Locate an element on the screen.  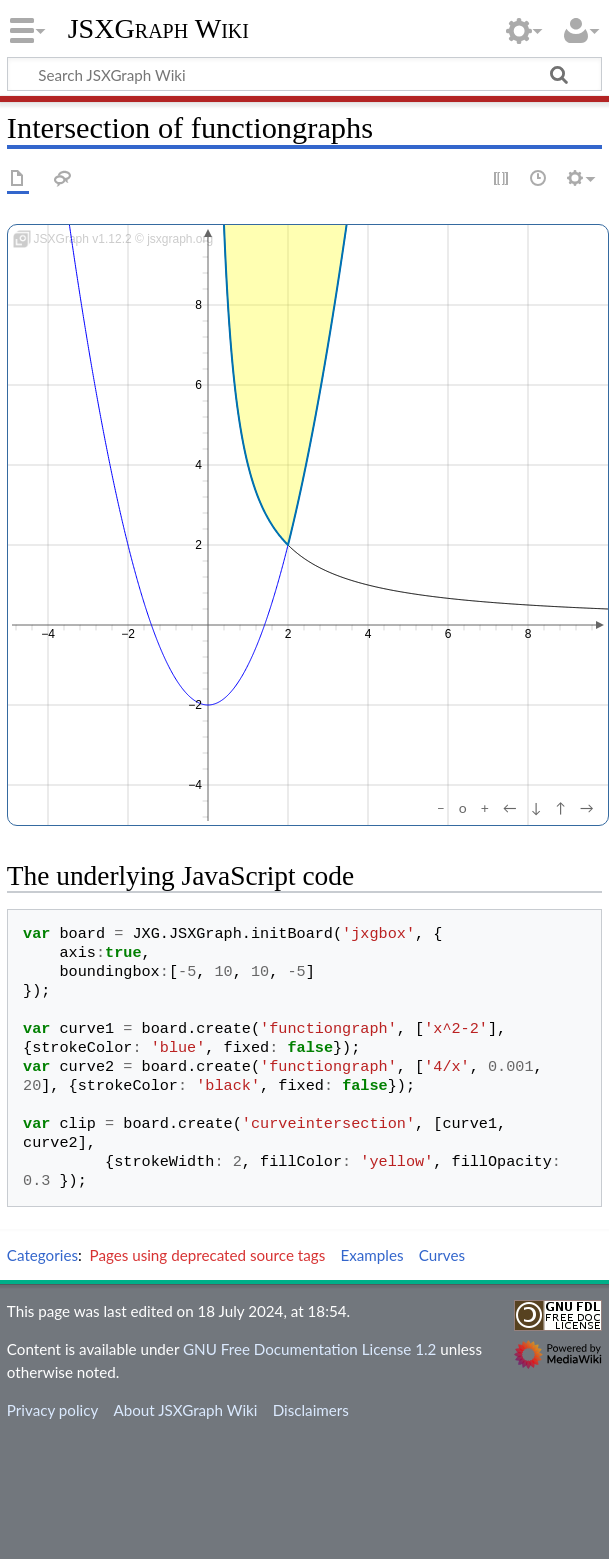
Categories is located at coordinates (42, 1255).